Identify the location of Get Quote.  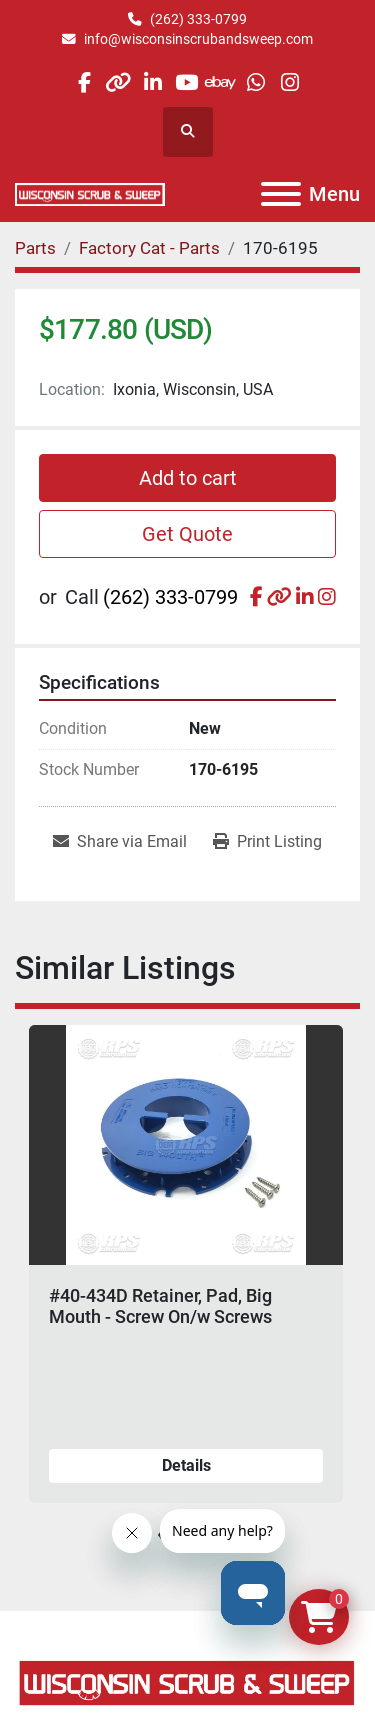
(187, 534).